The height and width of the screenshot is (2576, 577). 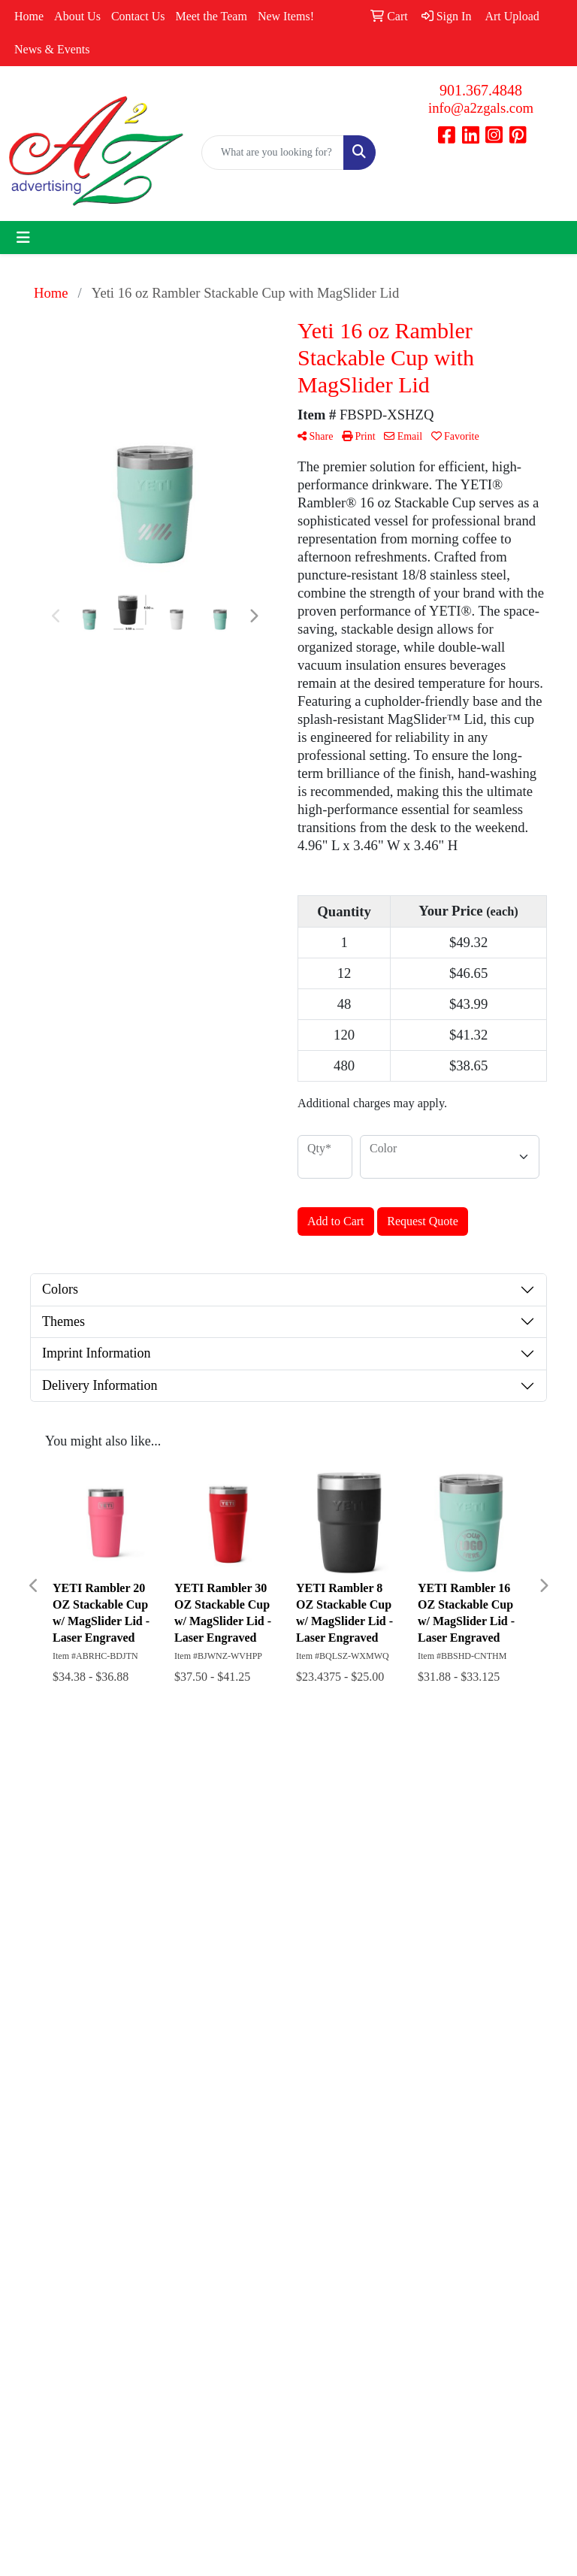 I want to click on Meet the Team, so click(x=210, y=16).